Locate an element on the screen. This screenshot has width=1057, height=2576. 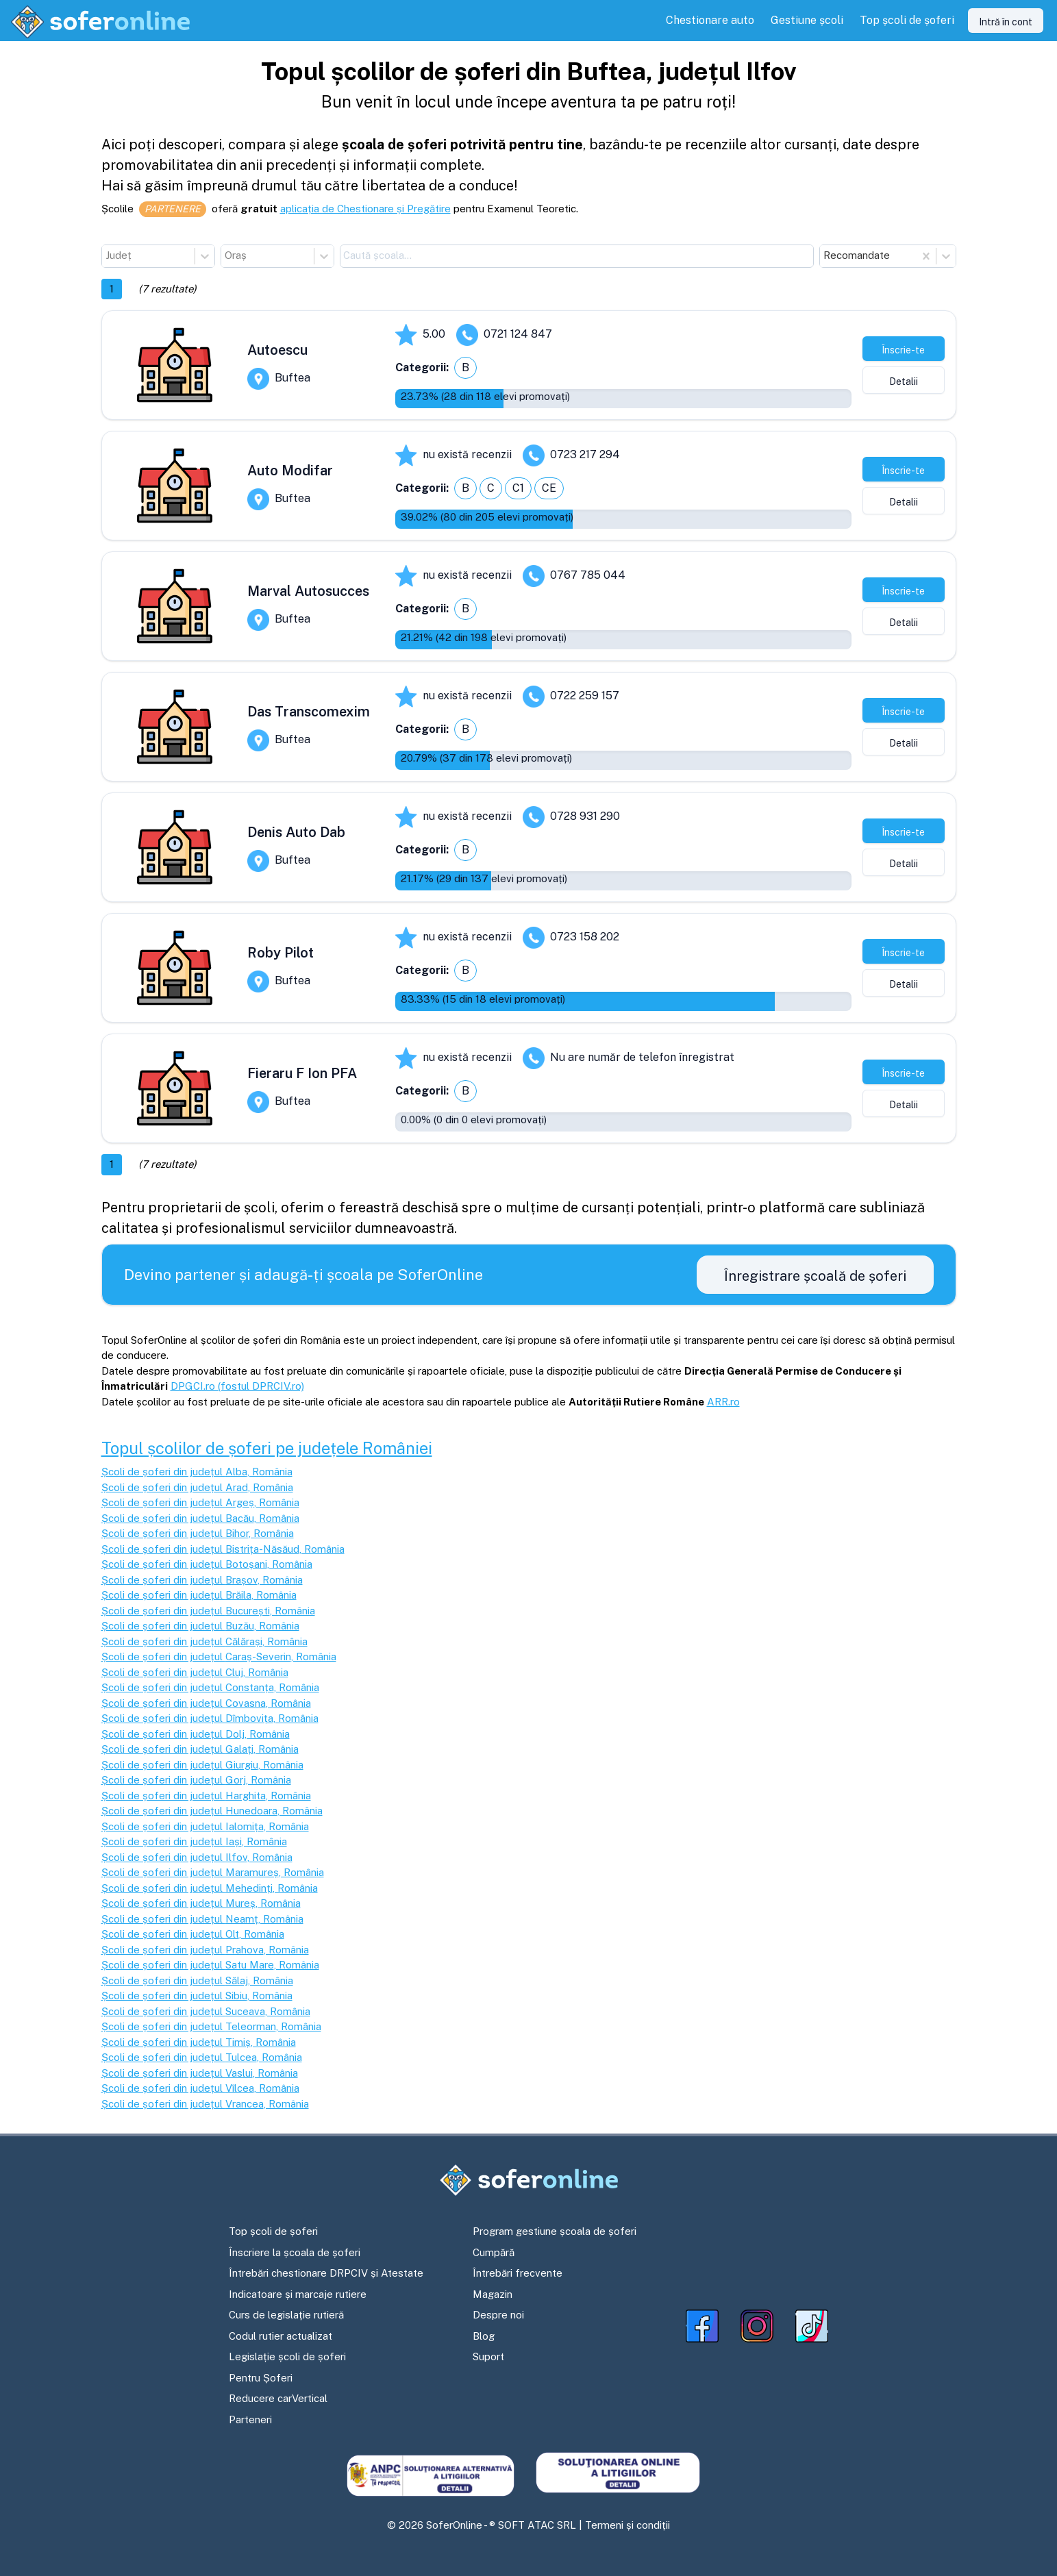
Școli de șoferi din județul Mehedinți, România is located at coordinates (209, 1888).